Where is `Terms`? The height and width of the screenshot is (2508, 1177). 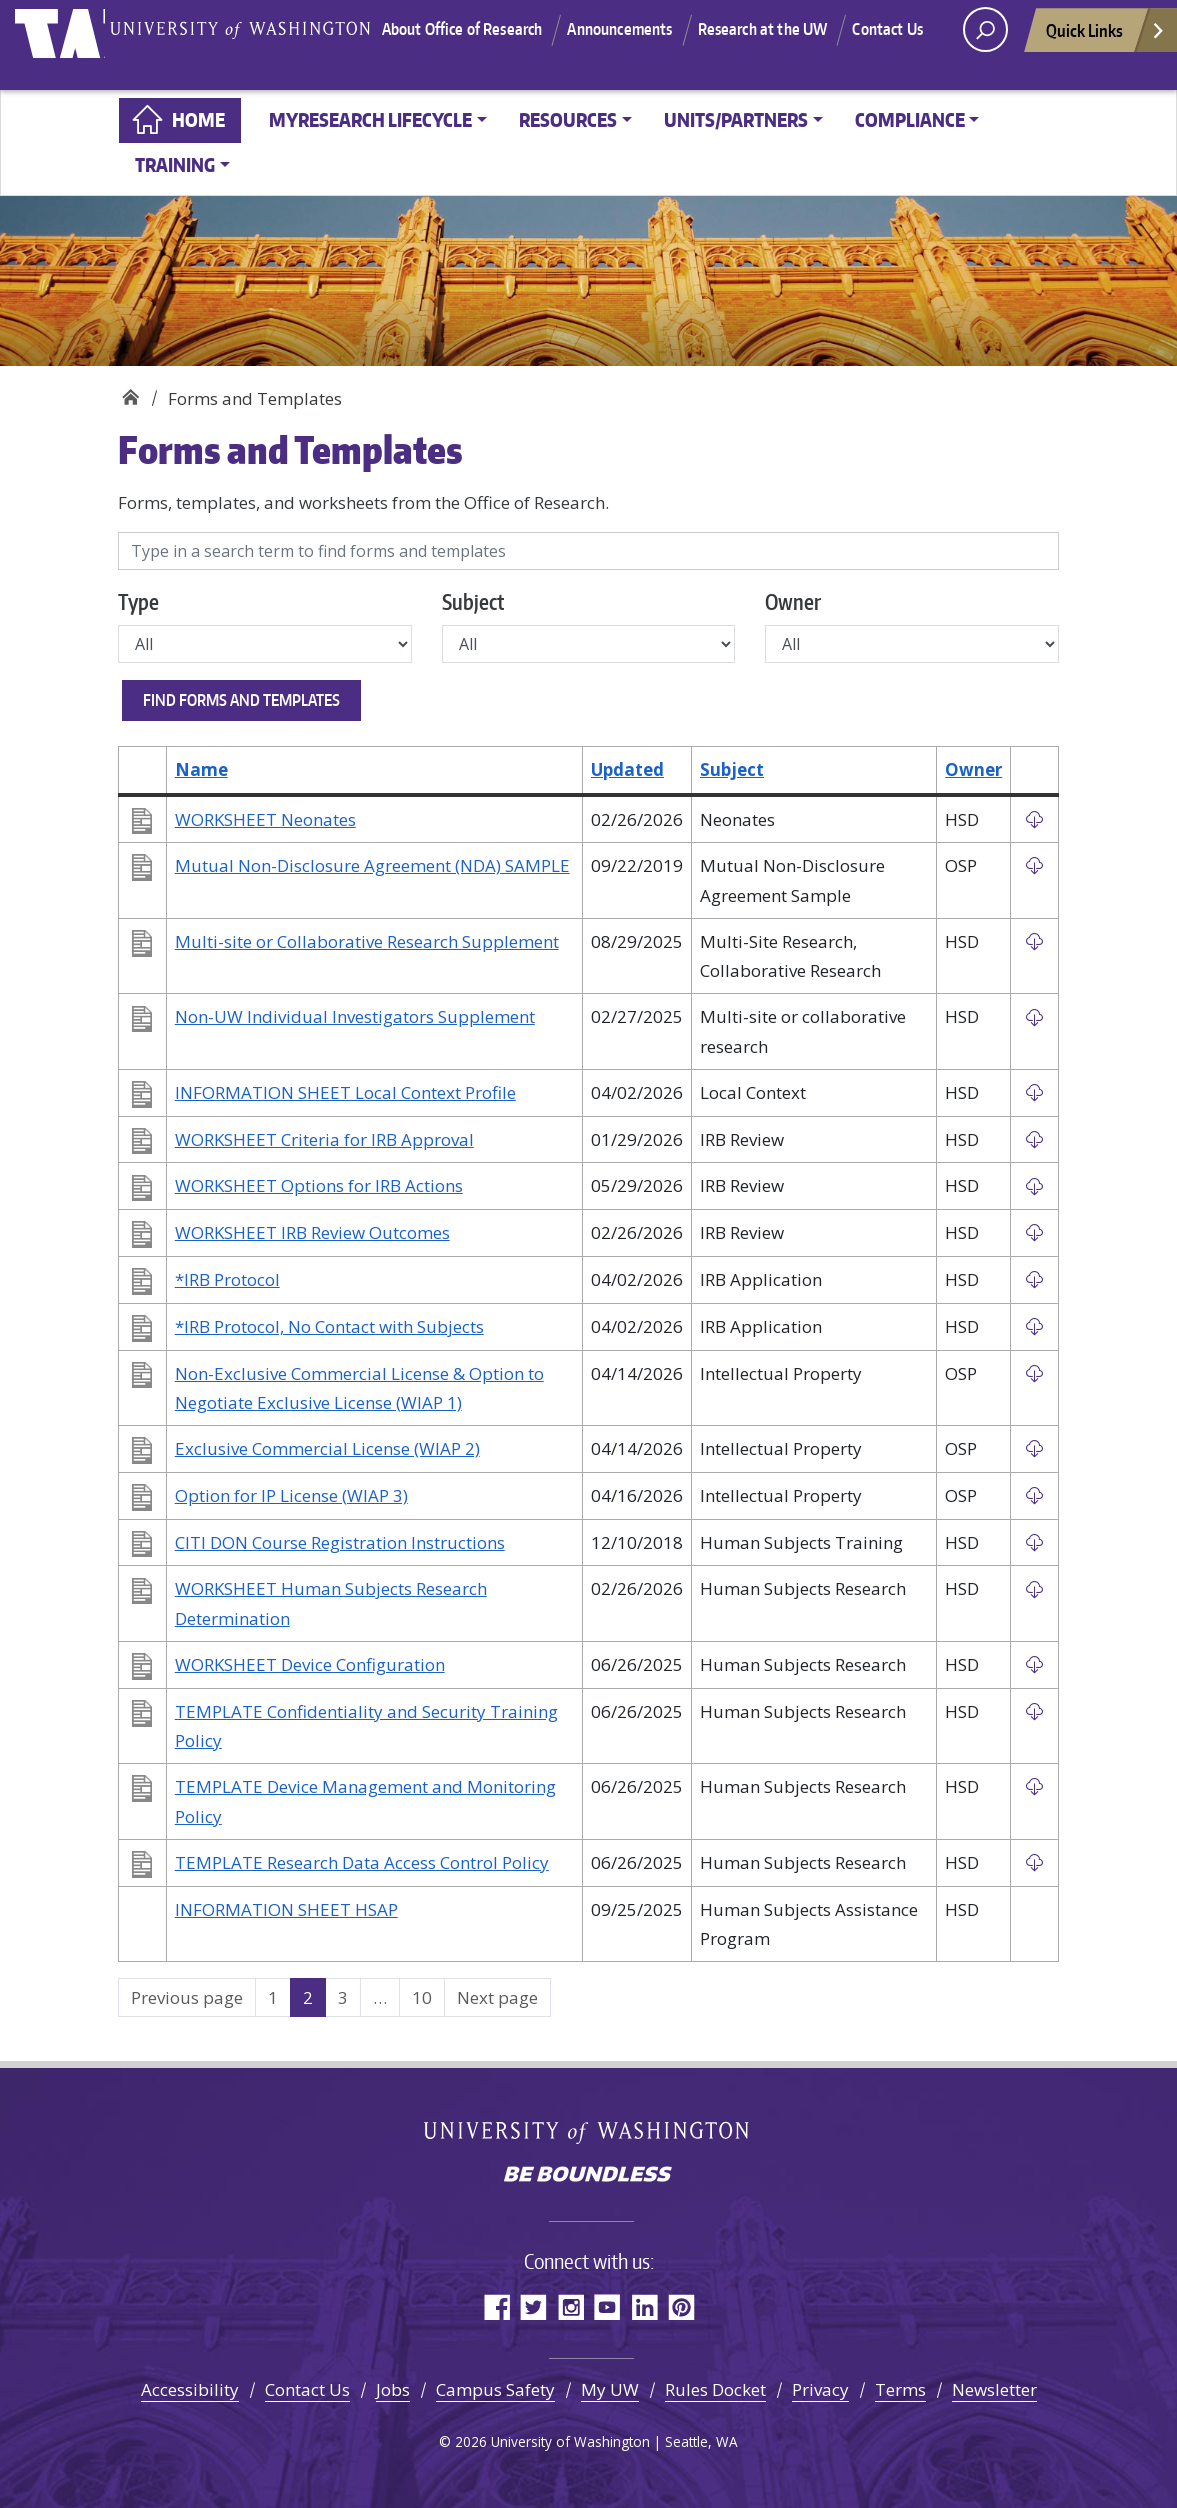
Terms is located at coordinates (900, 2389).